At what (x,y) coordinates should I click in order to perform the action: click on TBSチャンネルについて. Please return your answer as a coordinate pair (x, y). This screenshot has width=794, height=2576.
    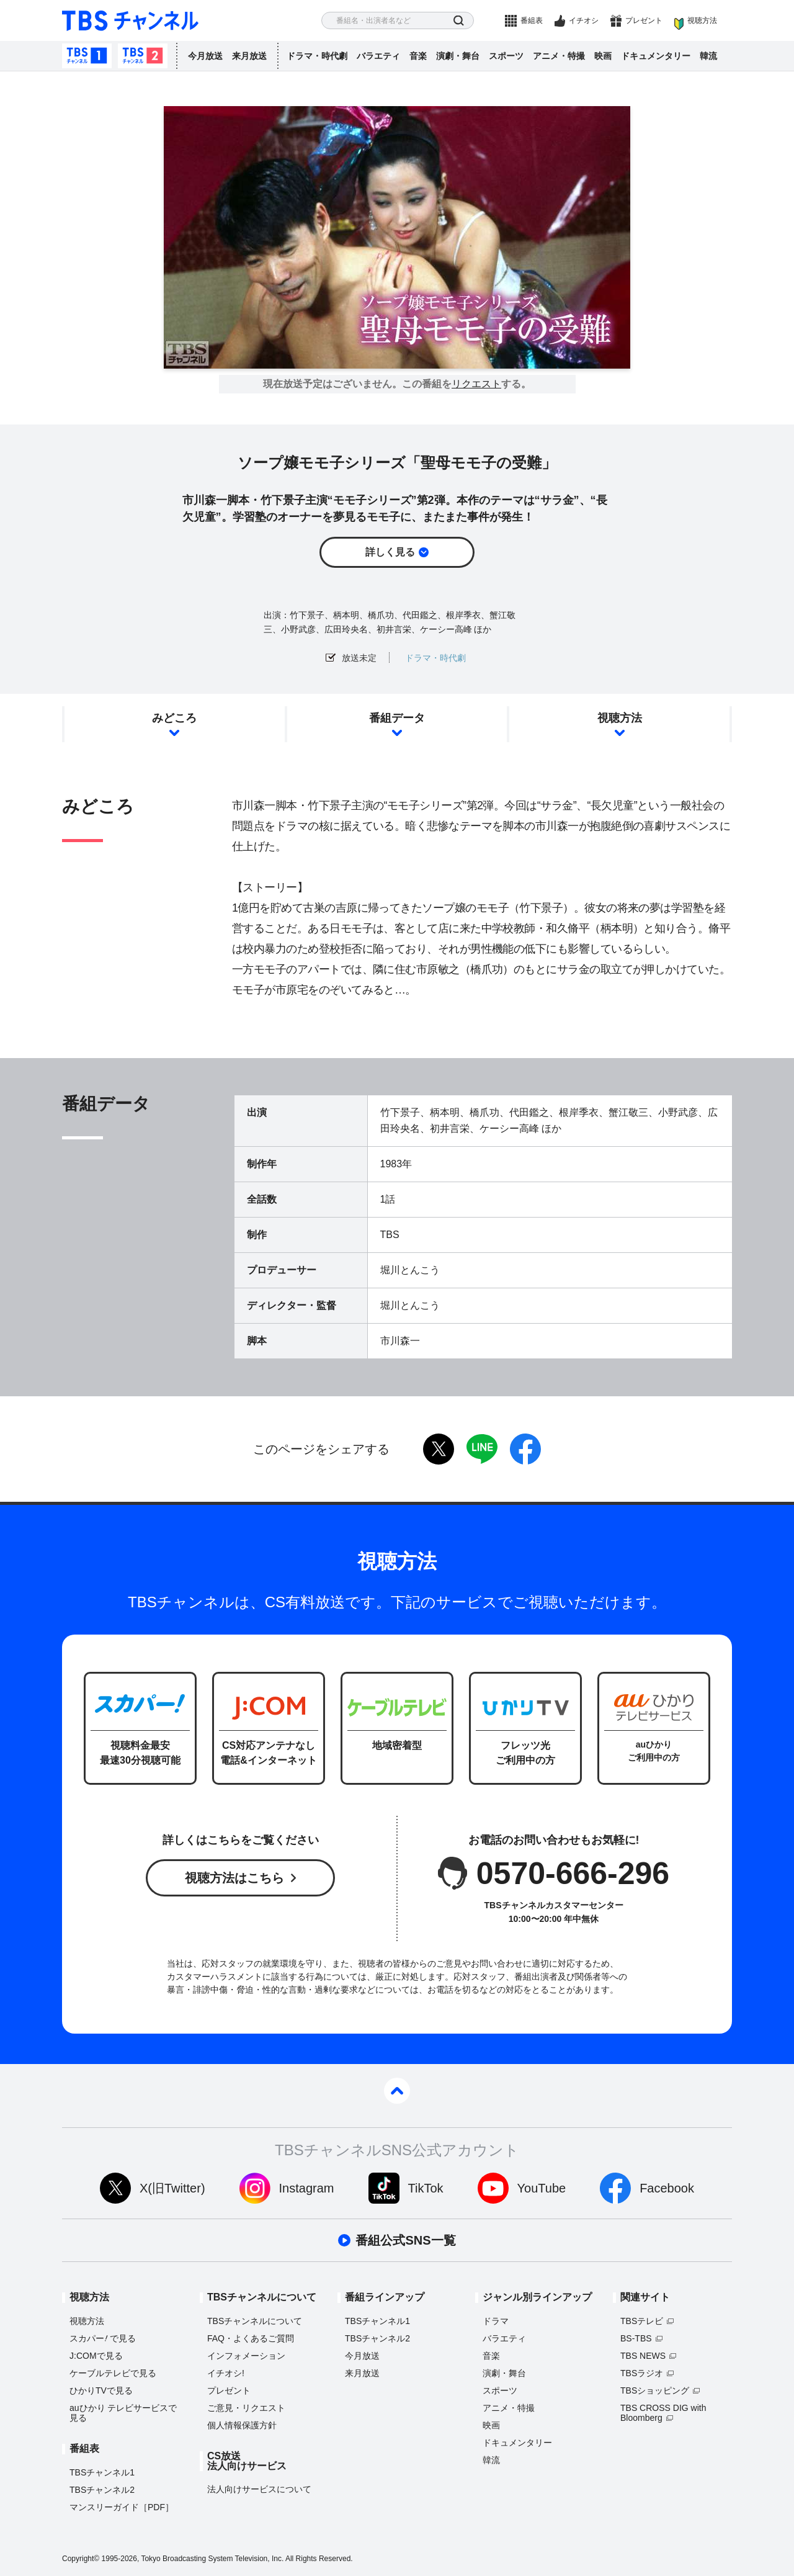
    Looking at the image, I should click on (254, 2321).